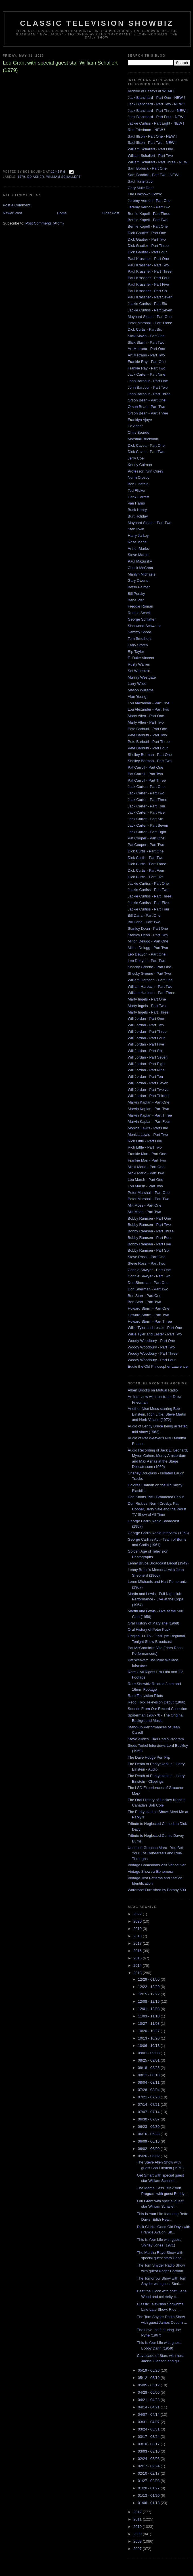  I want to click on Jack Carter - Part Six, so click(145, 819).